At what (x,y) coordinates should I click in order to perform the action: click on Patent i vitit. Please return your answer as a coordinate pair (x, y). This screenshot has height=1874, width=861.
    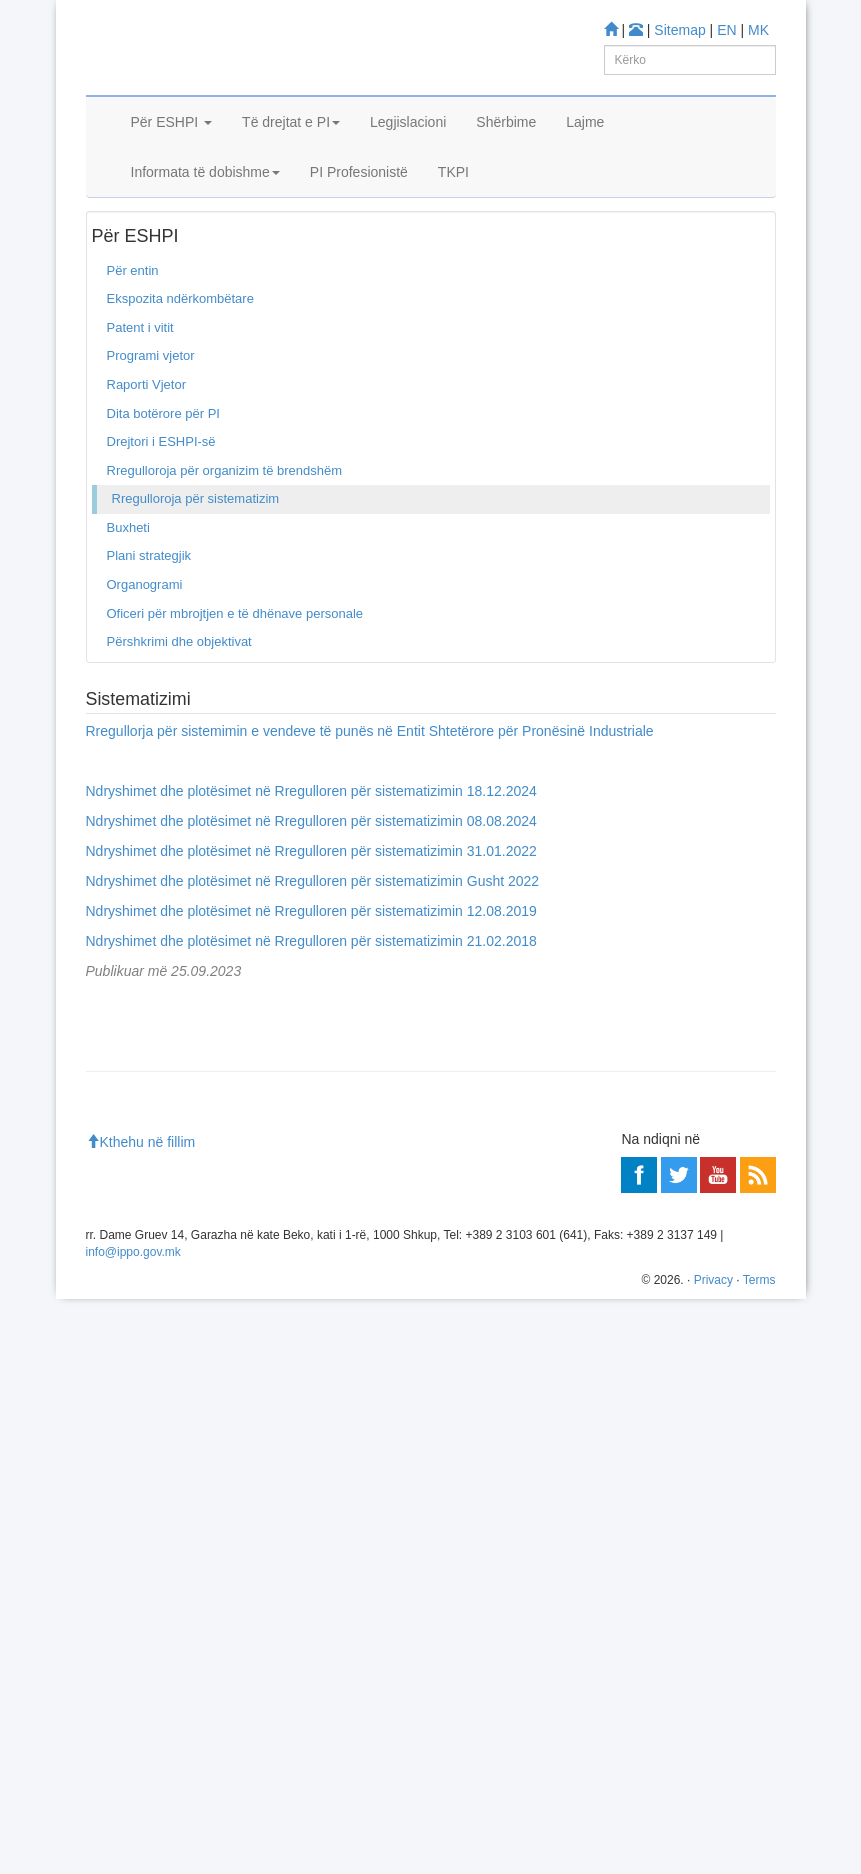
    Looking at the image, I should click on (140, 387).